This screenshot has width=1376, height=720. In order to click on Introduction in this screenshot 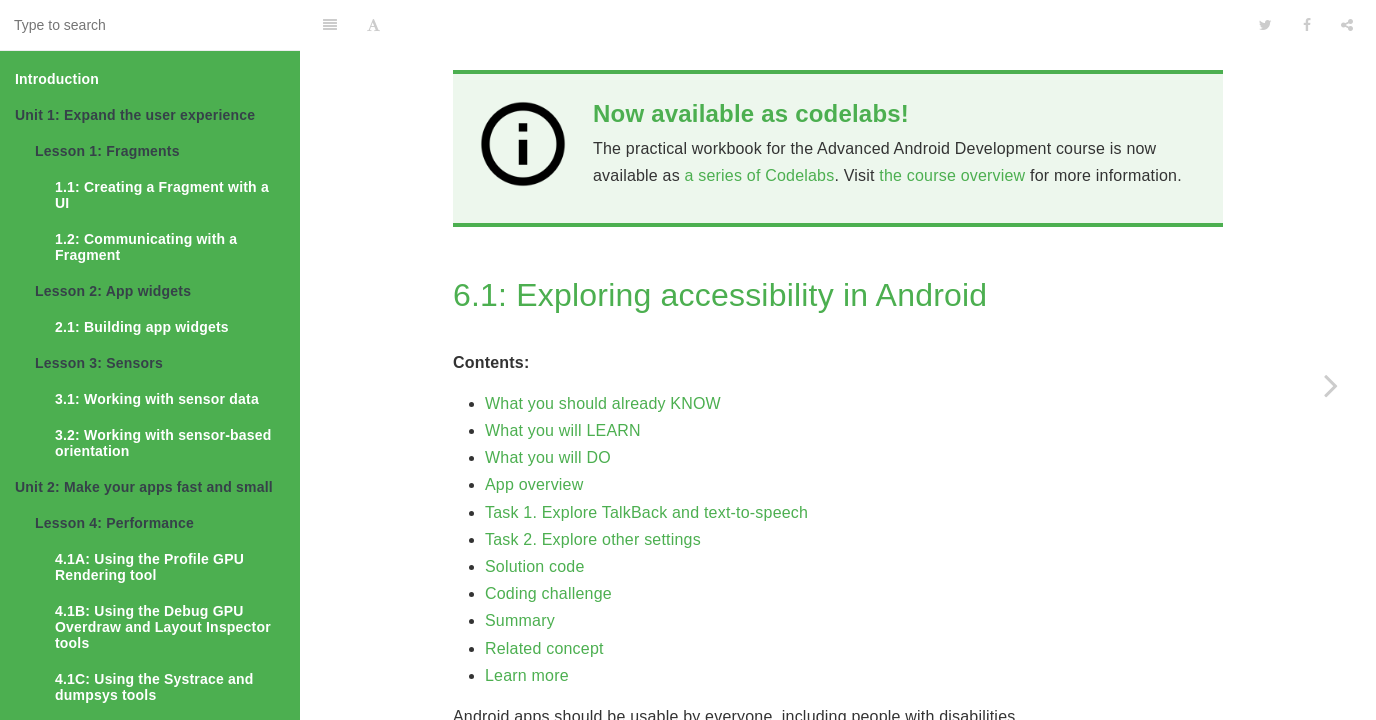, I will do `click(57, 79)`.